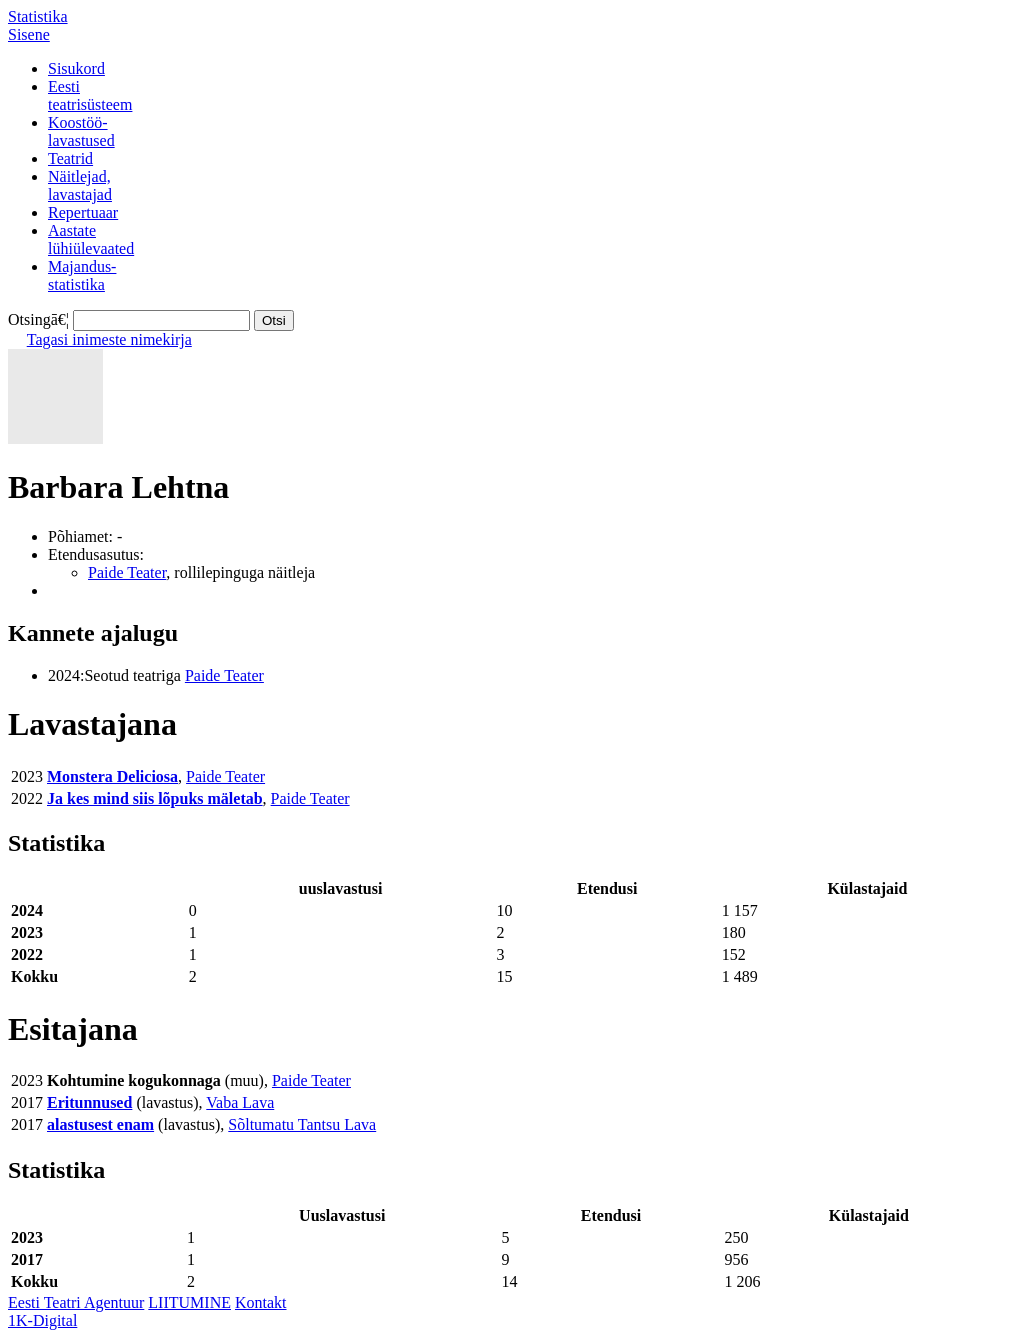 The height and width of the screenshot is (1338, 1024). I want to click on Eesti Teatri Agentuur, so click(76, 1302).